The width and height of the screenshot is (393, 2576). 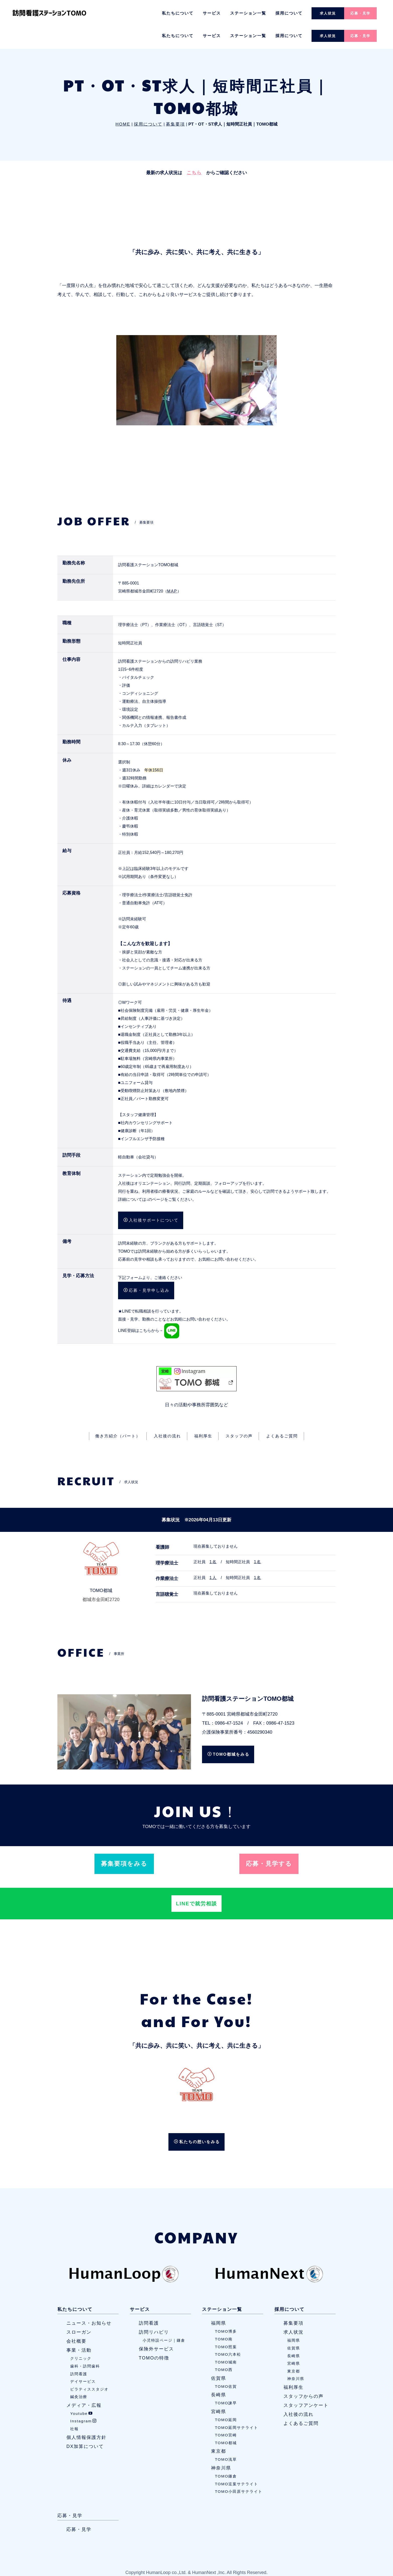 What do you see at coordinates (226, 2413) in the screenshot?
I see `TOMO宮崎` at bounding box center [226, 2413].